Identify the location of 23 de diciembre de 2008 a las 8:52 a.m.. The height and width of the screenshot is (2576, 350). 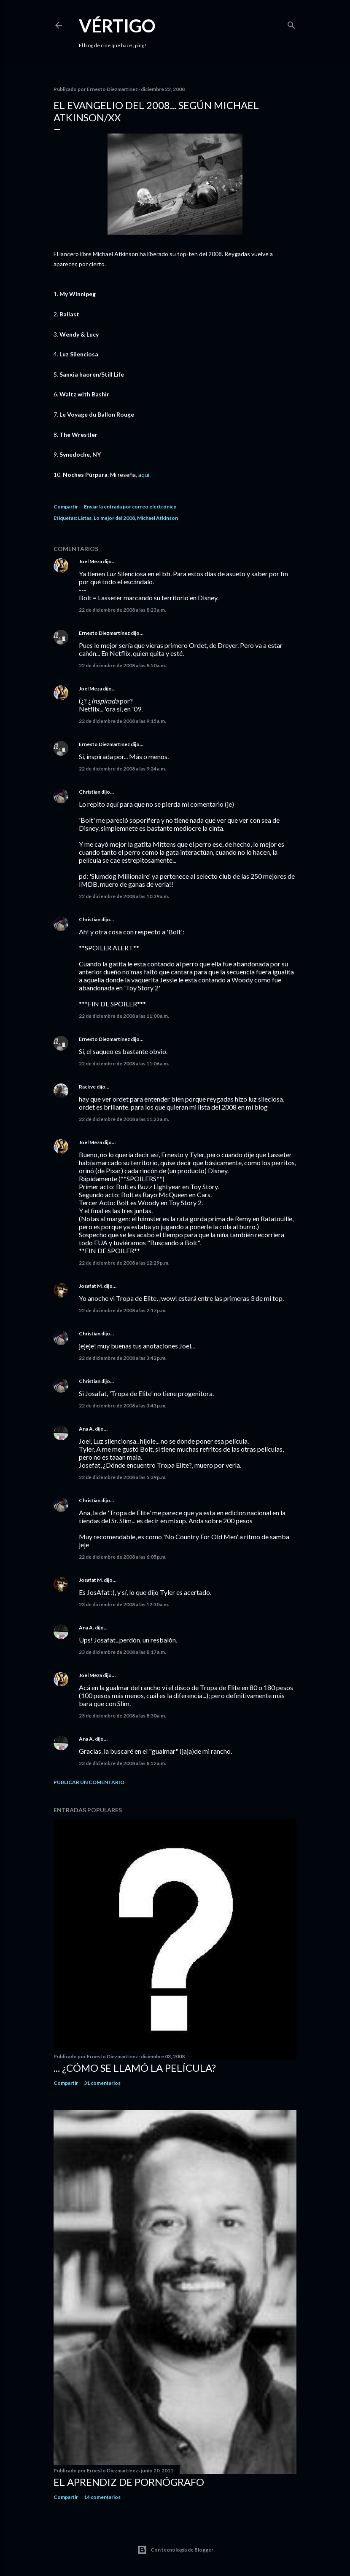
(122, 1763).